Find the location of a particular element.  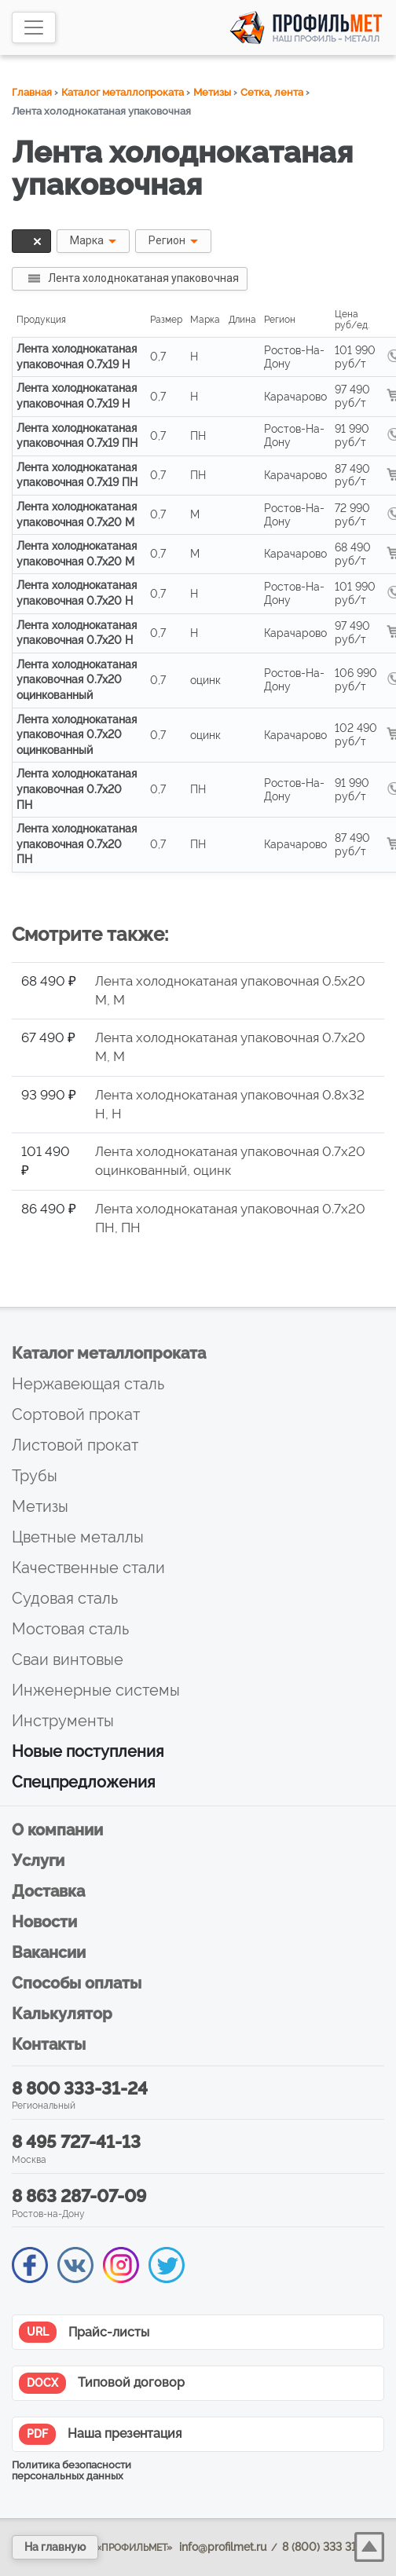

Лента холоднокатаная упаковочная 0.7x20 оцинкованный is located at coordinates (76, 679).